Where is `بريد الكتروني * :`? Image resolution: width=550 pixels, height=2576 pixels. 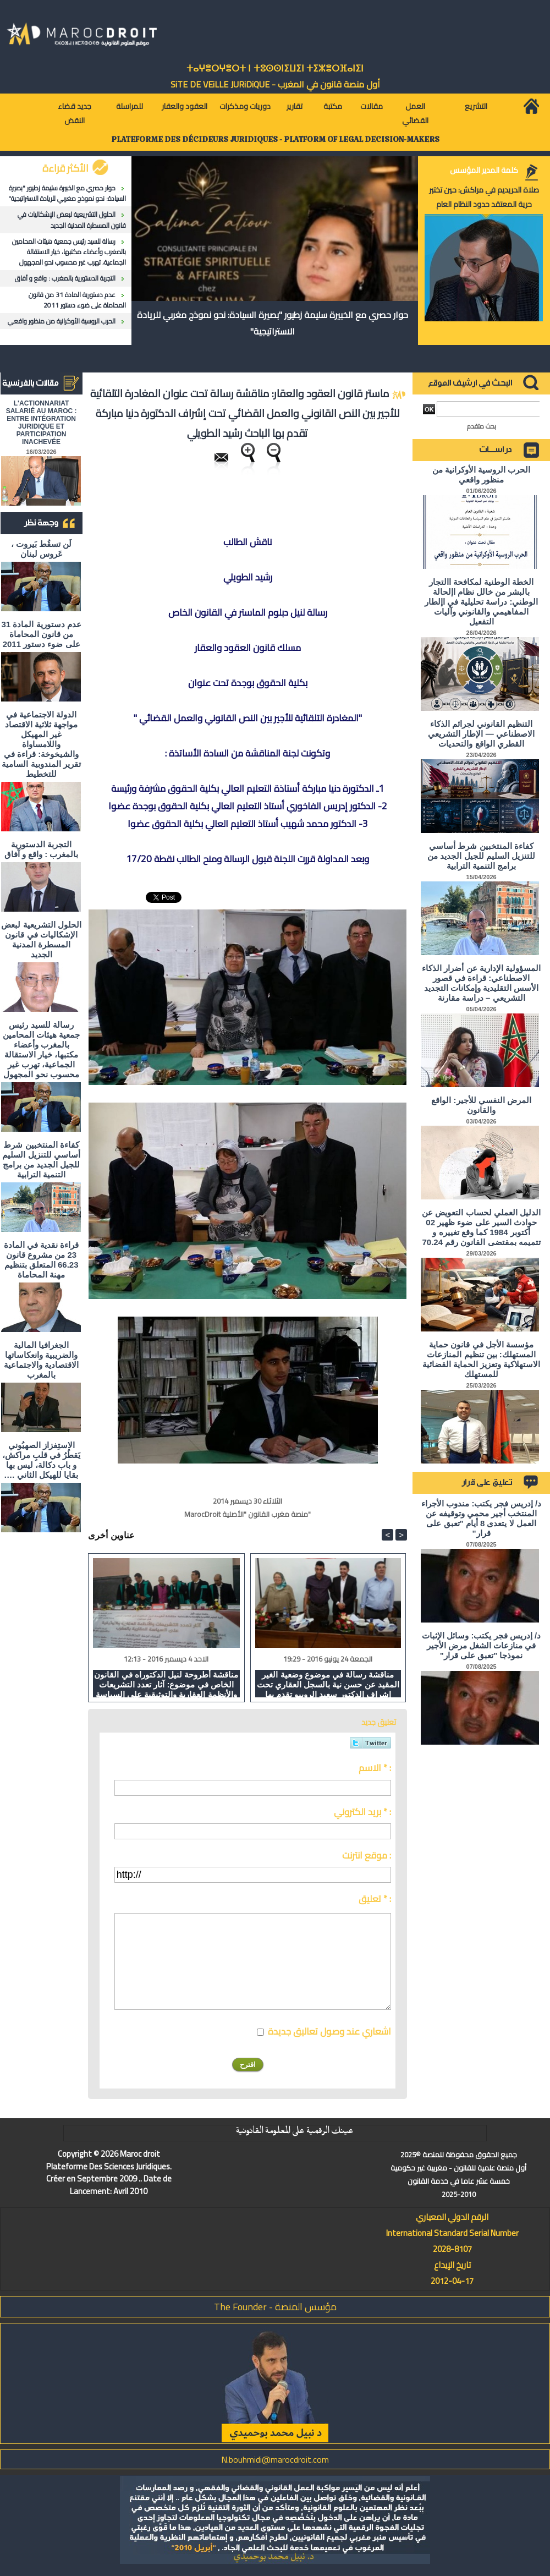
بريد الكتروني * : is located at coordinates (362, 1812).